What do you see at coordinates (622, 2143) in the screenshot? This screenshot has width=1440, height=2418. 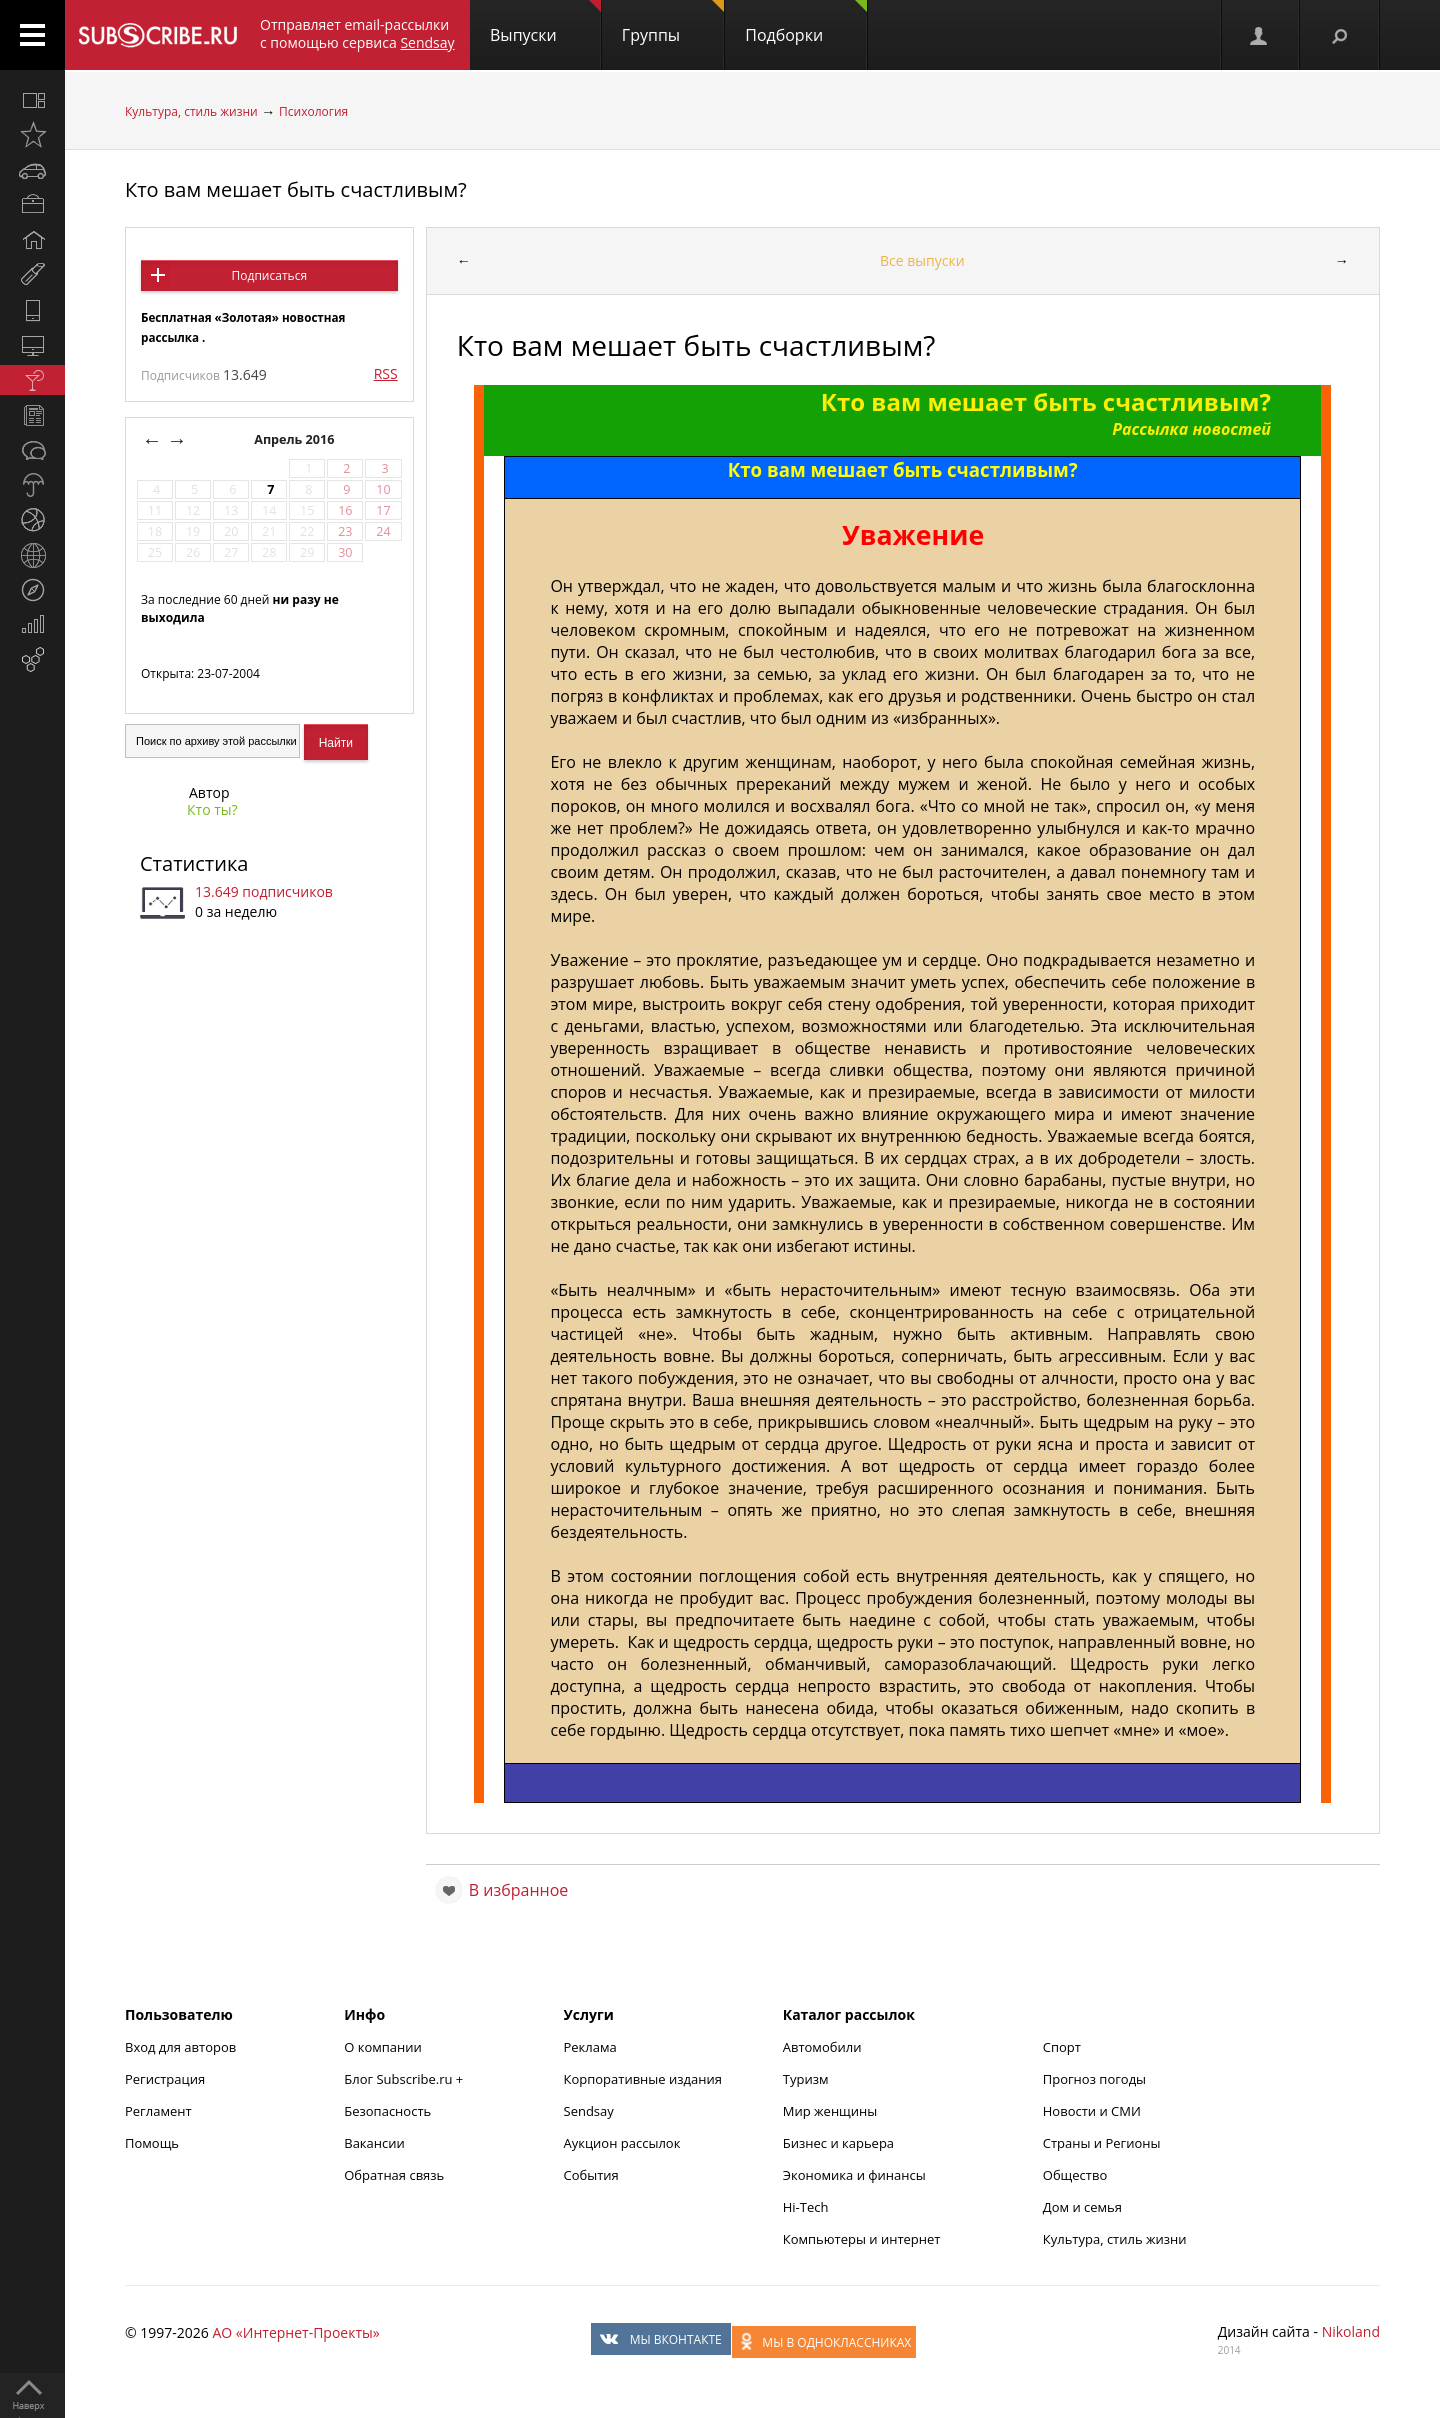 I see `Аукцион рассылок` at bounding box center [622, 2143].